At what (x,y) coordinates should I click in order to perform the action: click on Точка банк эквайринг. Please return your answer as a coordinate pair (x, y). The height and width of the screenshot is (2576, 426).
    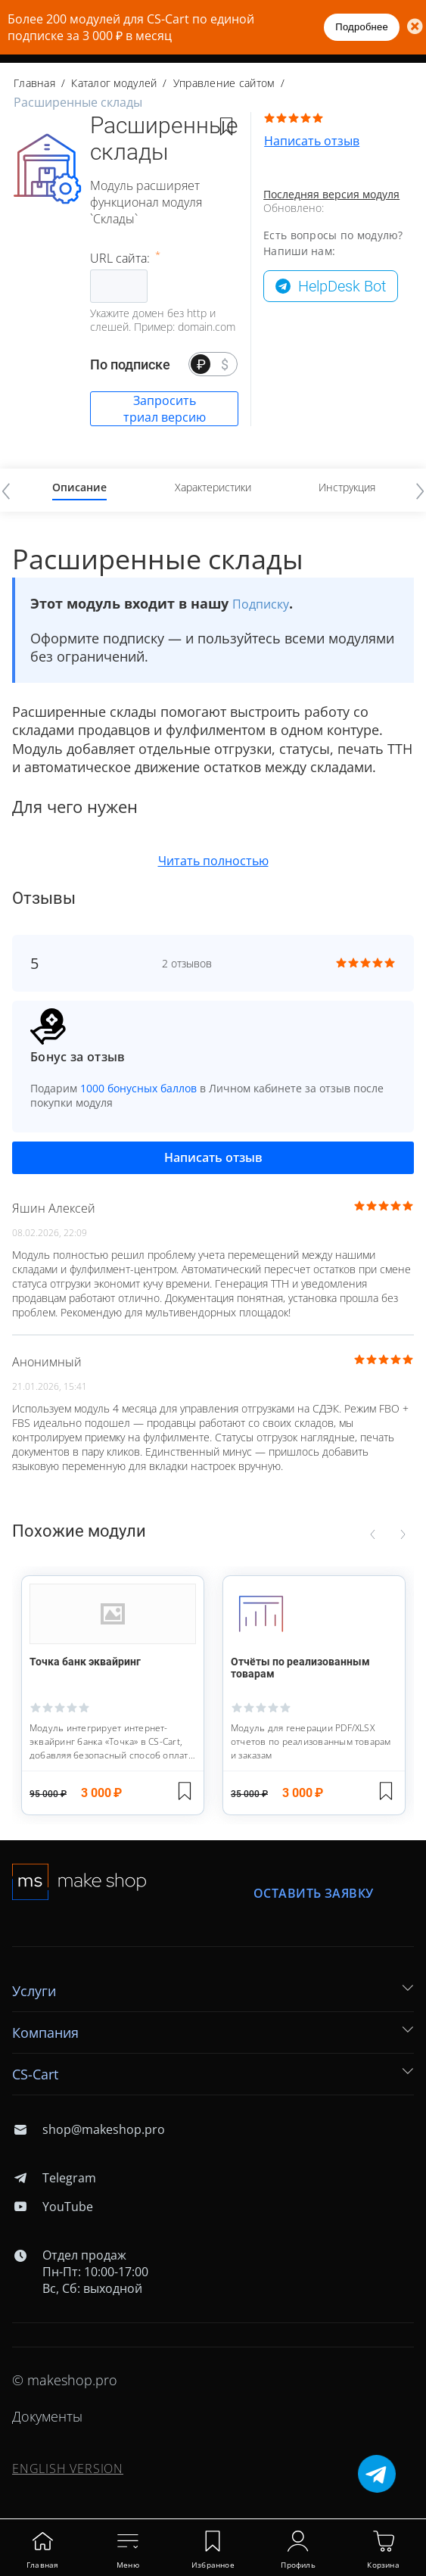
    Looking at the image, I should click on (85, 1662).